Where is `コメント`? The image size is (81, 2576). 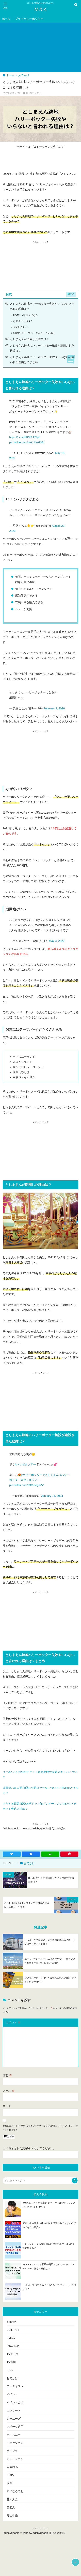
コメント is located at coordinates (13, 2022).